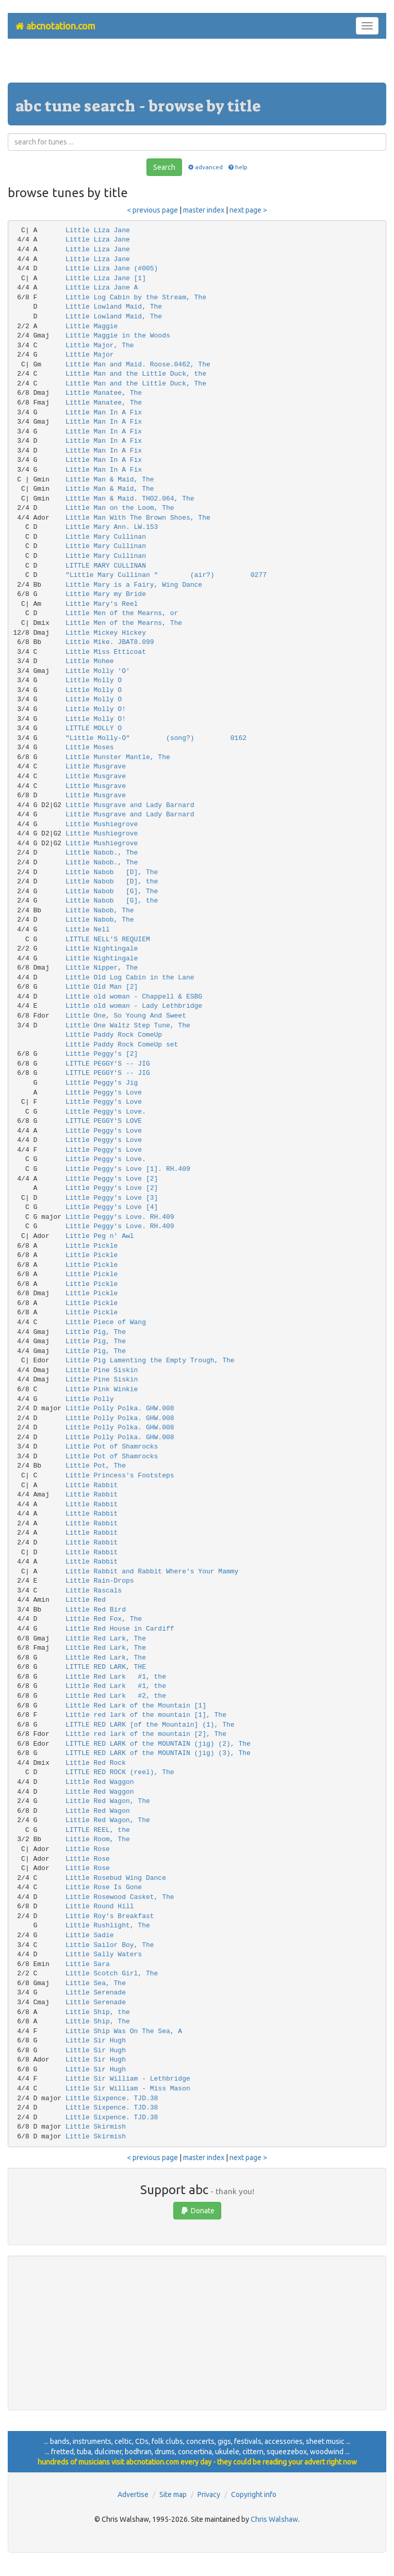 Image resolution: width=394 pixels, height=2576 pixels. Describe the element at coordinates (164, 167) in the screenshot. I see `Search` at that location.